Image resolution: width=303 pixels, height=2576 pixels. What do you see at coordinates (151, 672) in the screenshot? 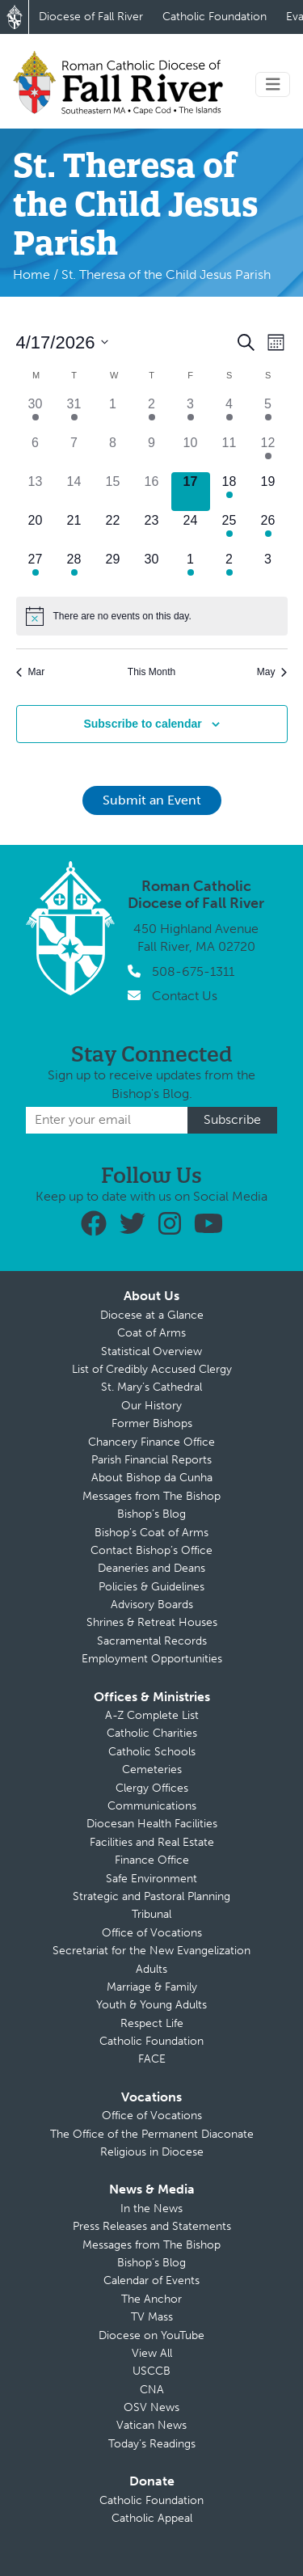
I see `This Month [Click to select the current month]` at bounding box center [151, 672].